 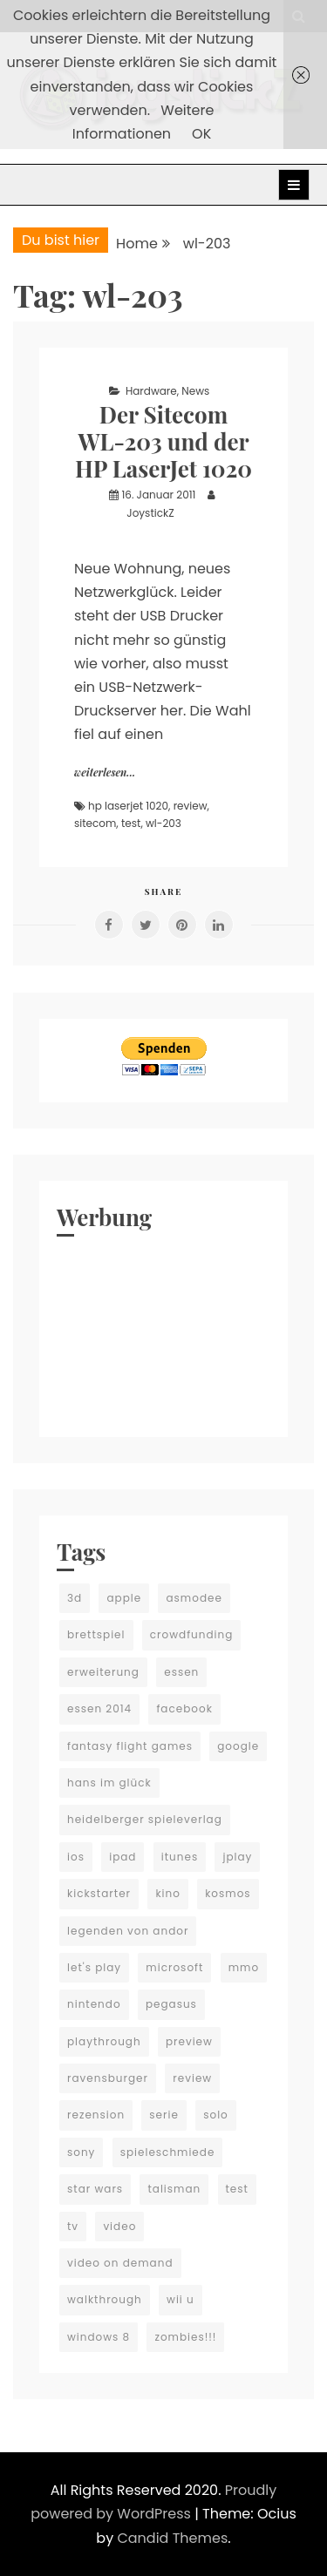 I want to click on ios, so click(x=76, y=1856).